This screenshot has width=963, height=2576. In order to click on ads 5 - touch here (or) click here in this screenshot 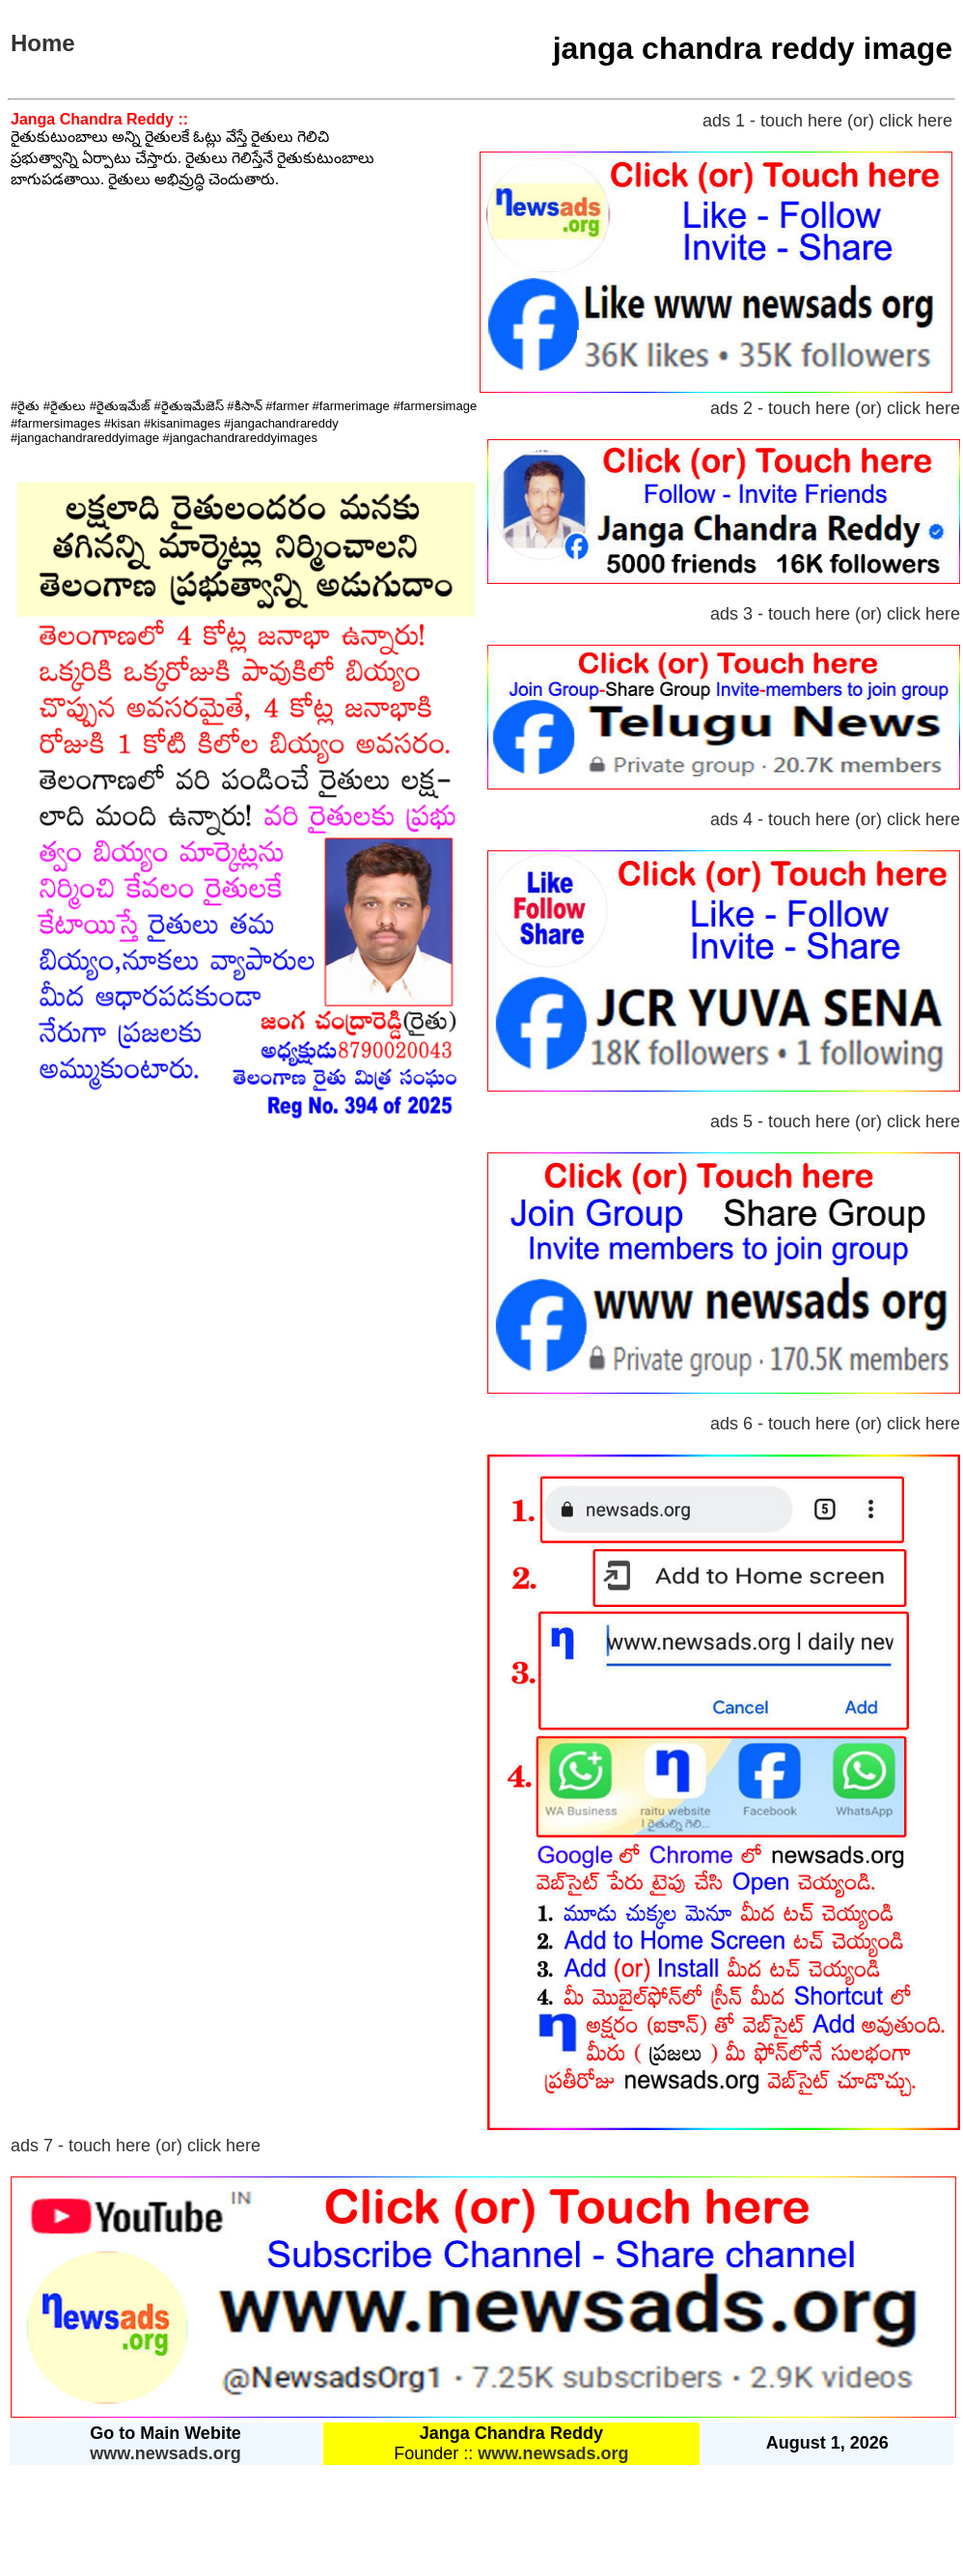, I will do `click(835, 1121)`.